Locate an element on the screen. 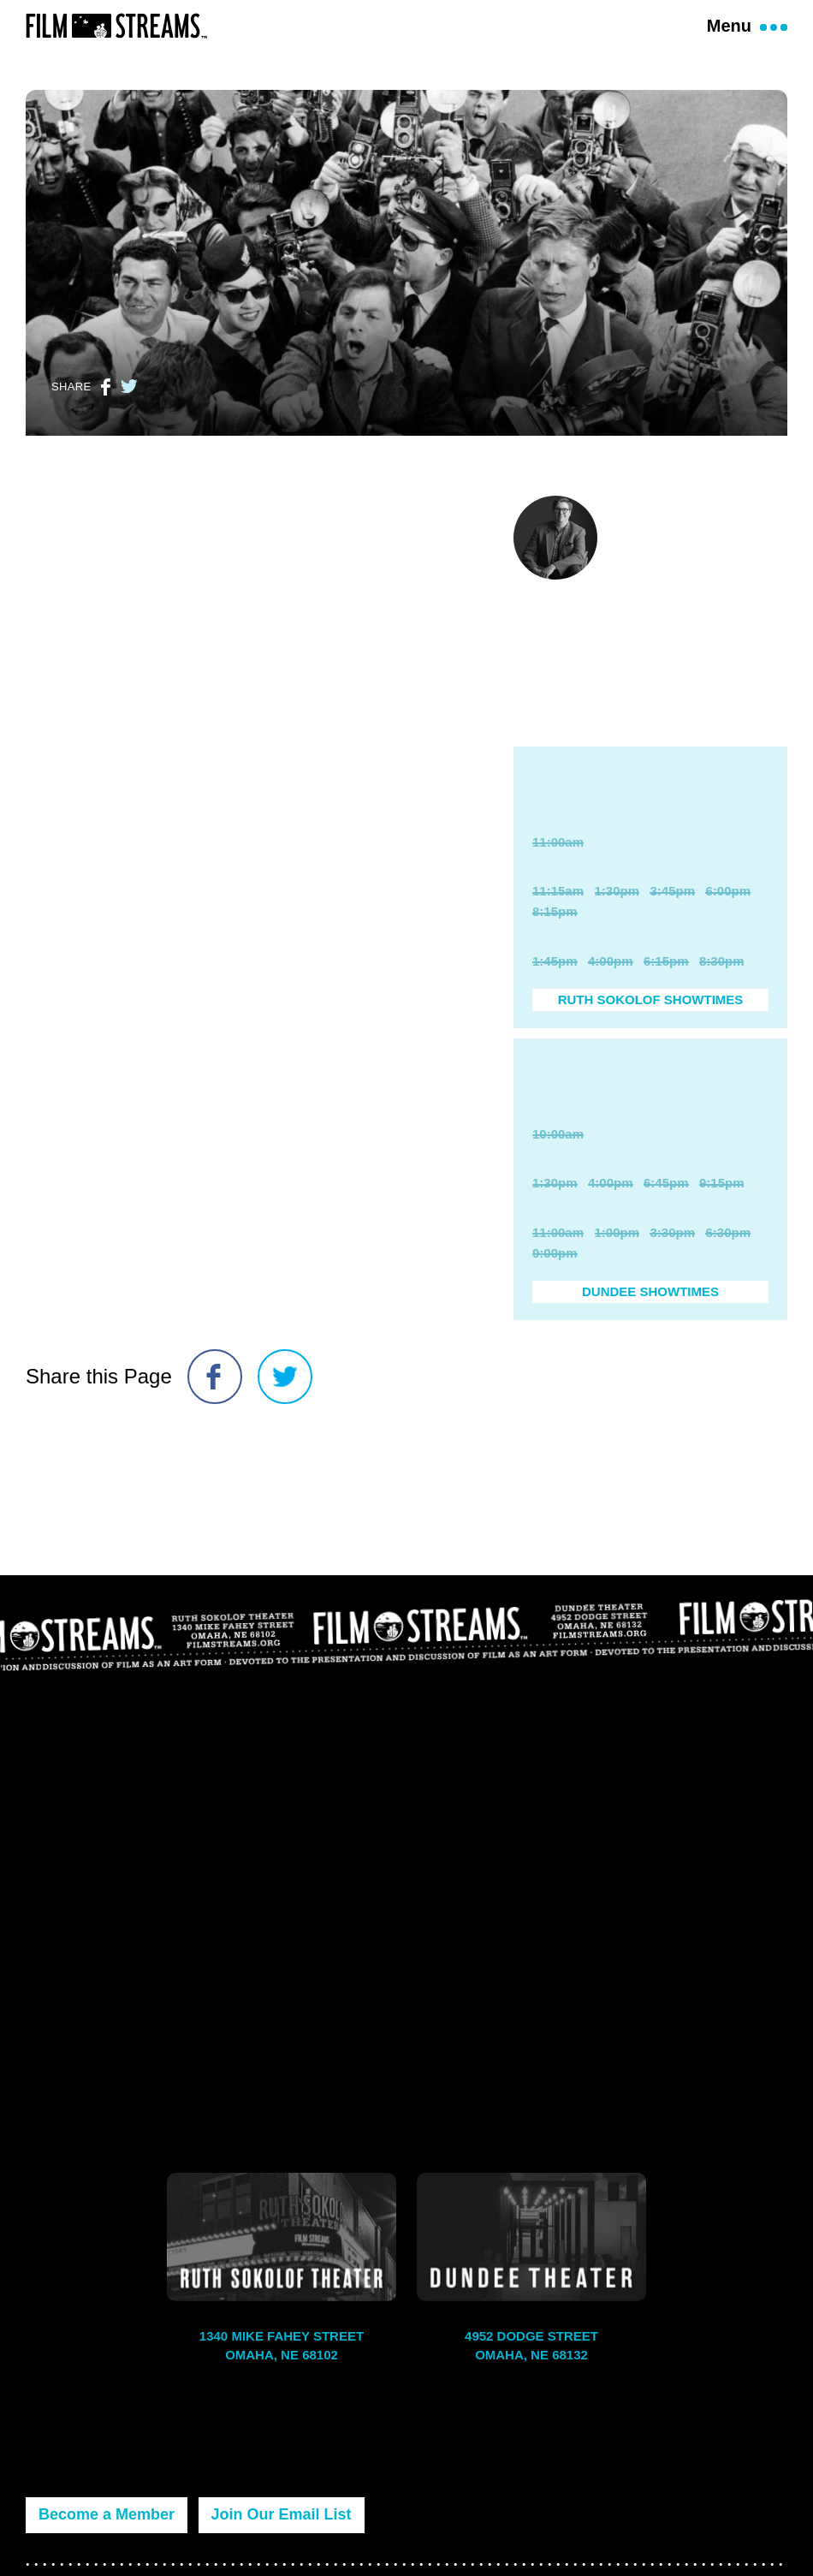  1340 Mike Fahey Street Omaha, NE 68102 is located at coordinates (281, 2346).